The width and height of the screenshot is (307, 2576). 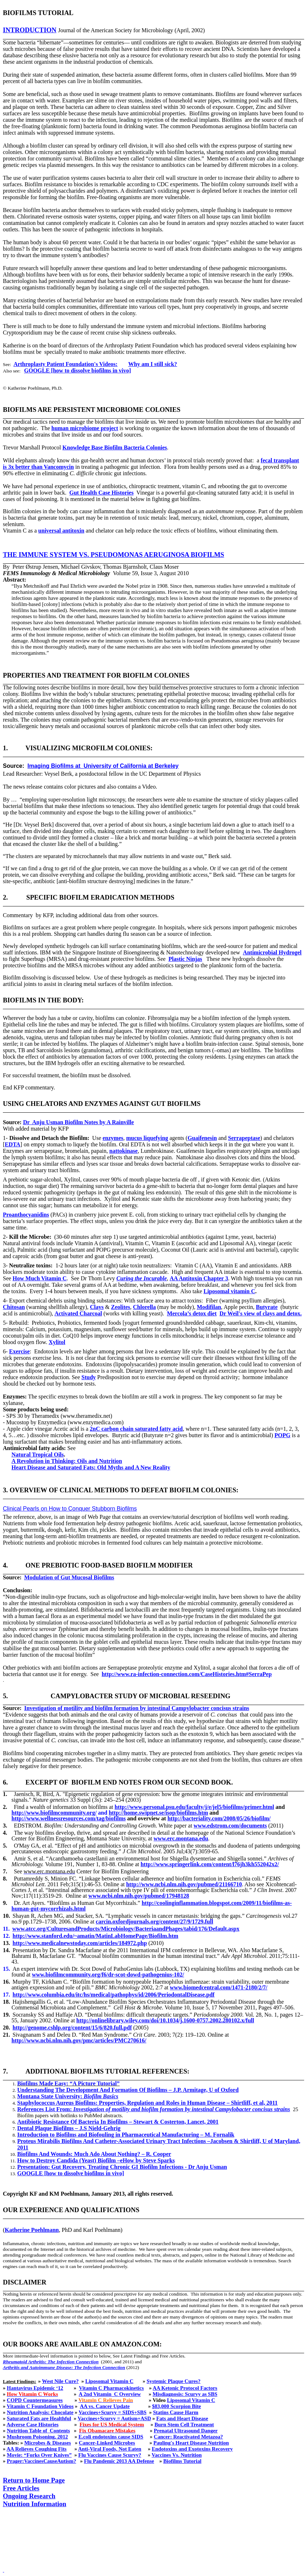 What do you see at coordinates (78, 1313) in the screenshot?
I see `Activated Charcoal` at bounding box center [78, 1313].